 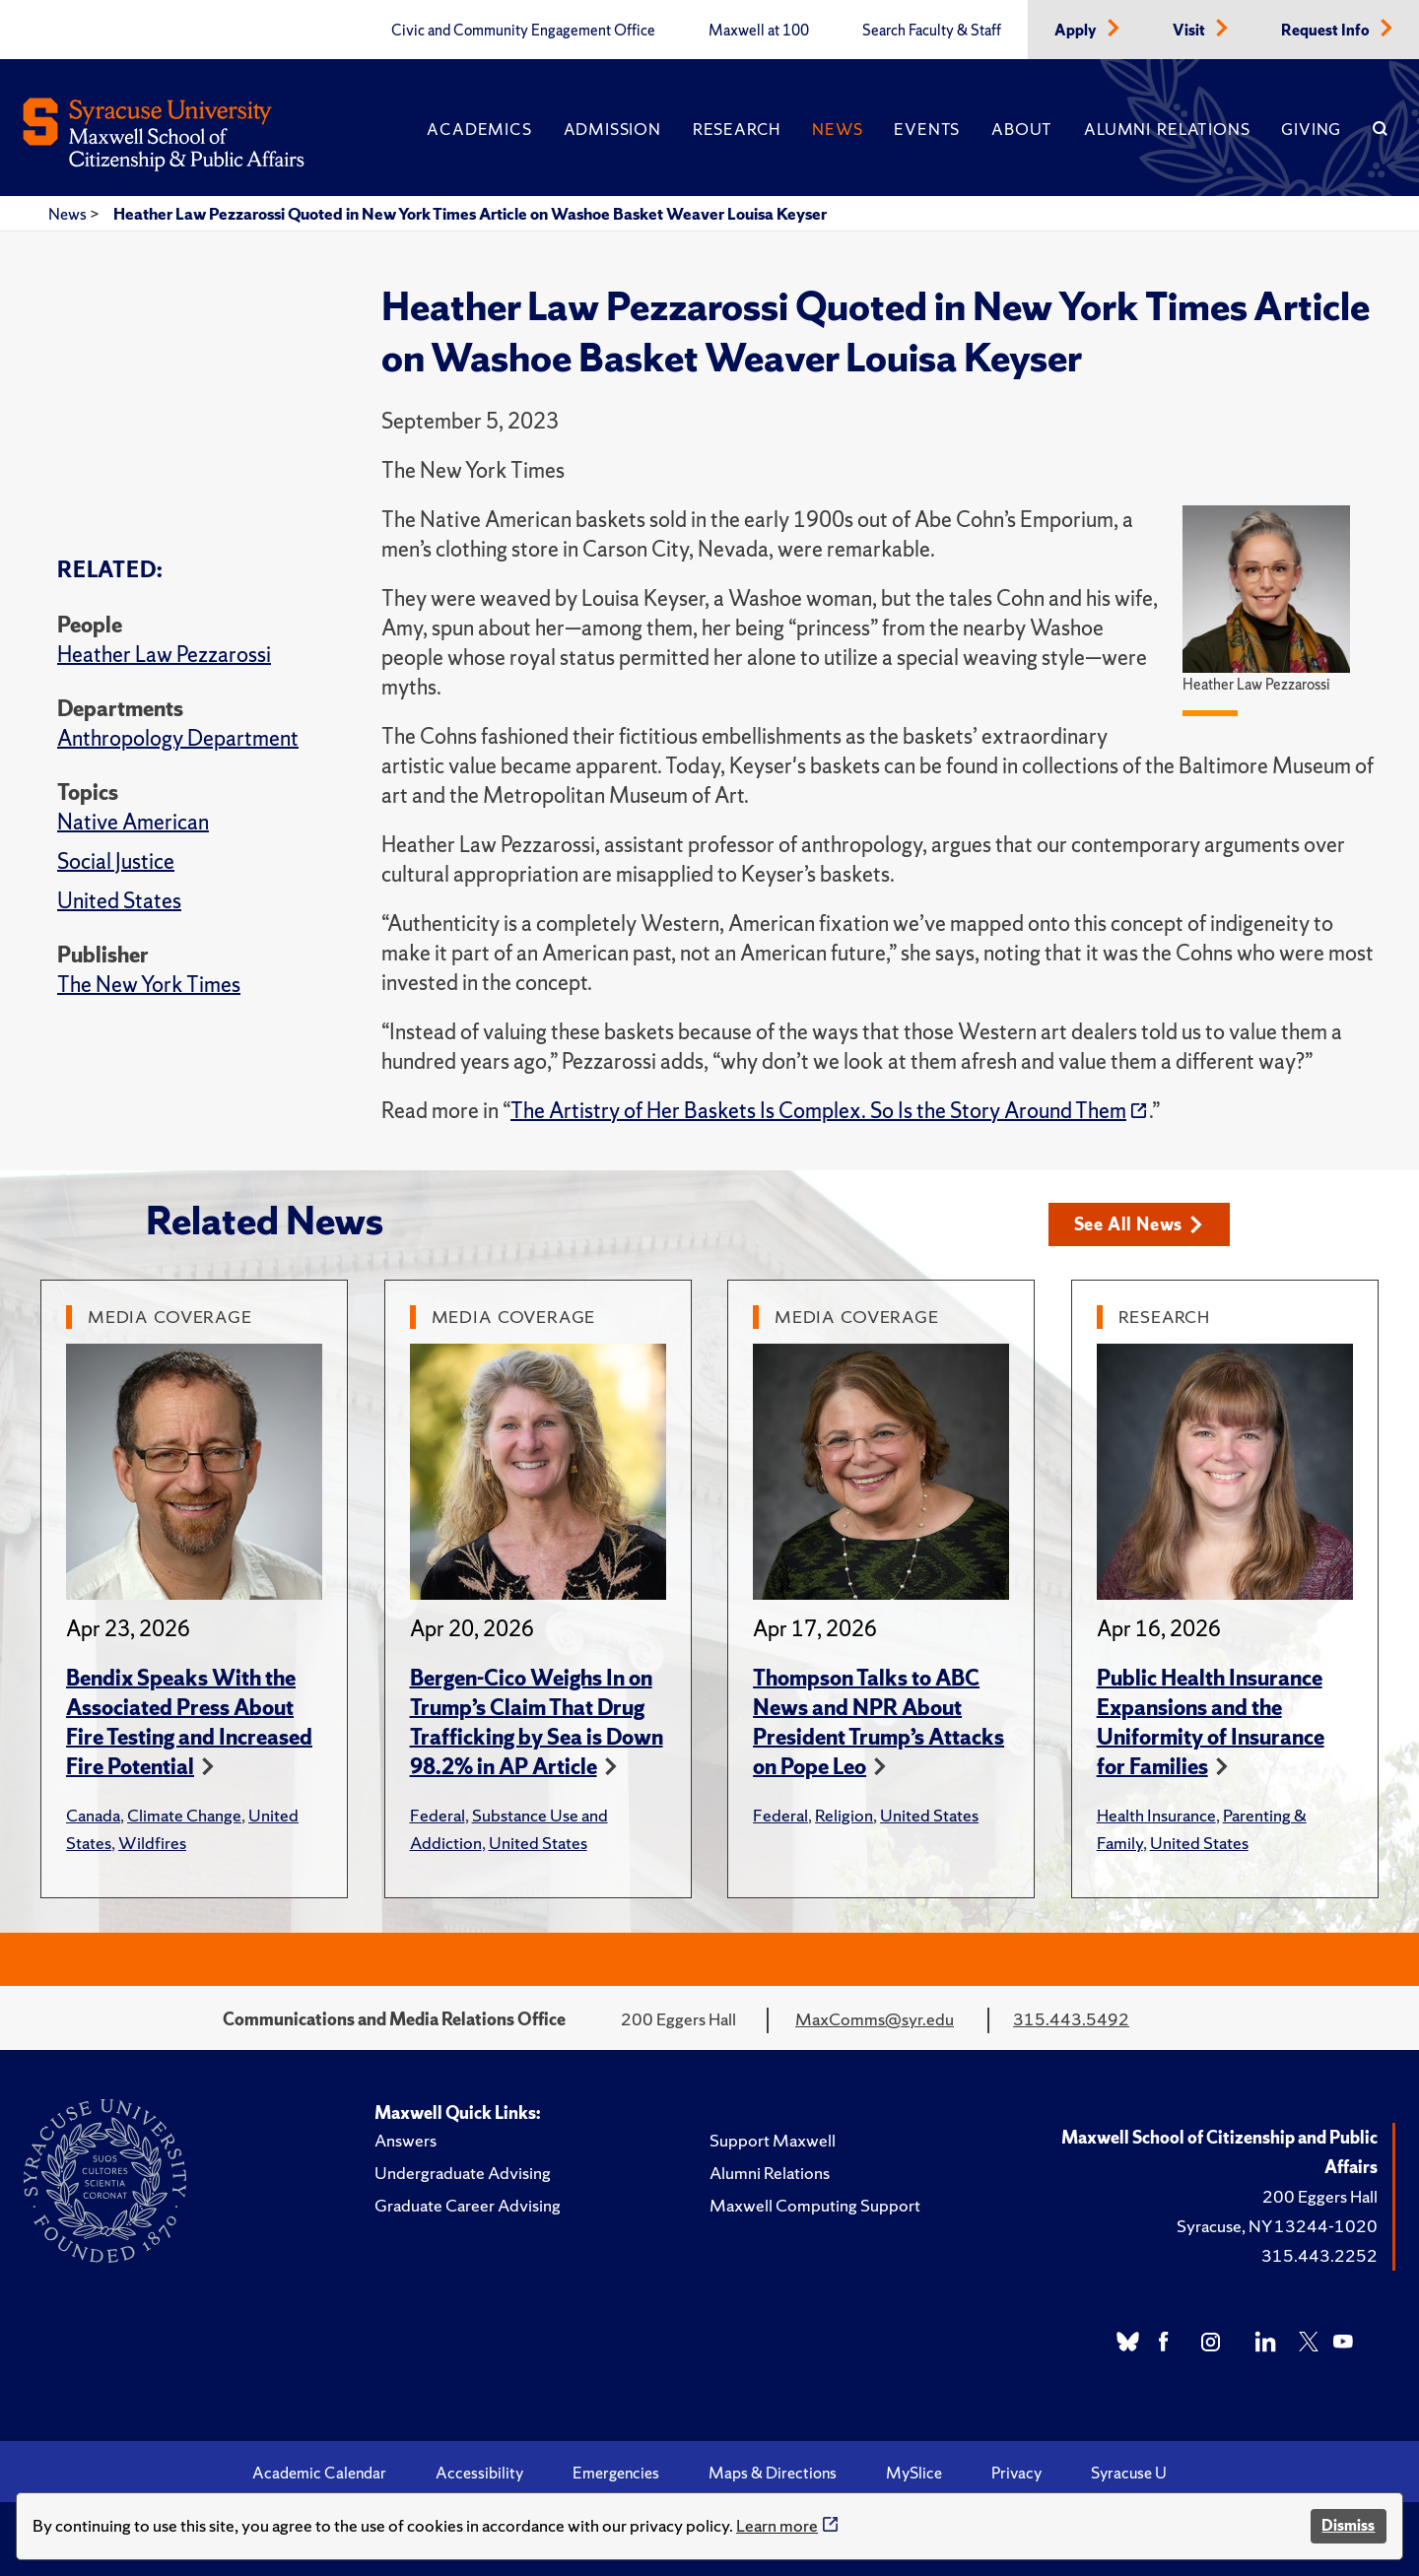 I want to click on Thompson Talks to ABC News and NPR About President Trump’s Attacks on Pope Leo, so click(x=878, y=1722).